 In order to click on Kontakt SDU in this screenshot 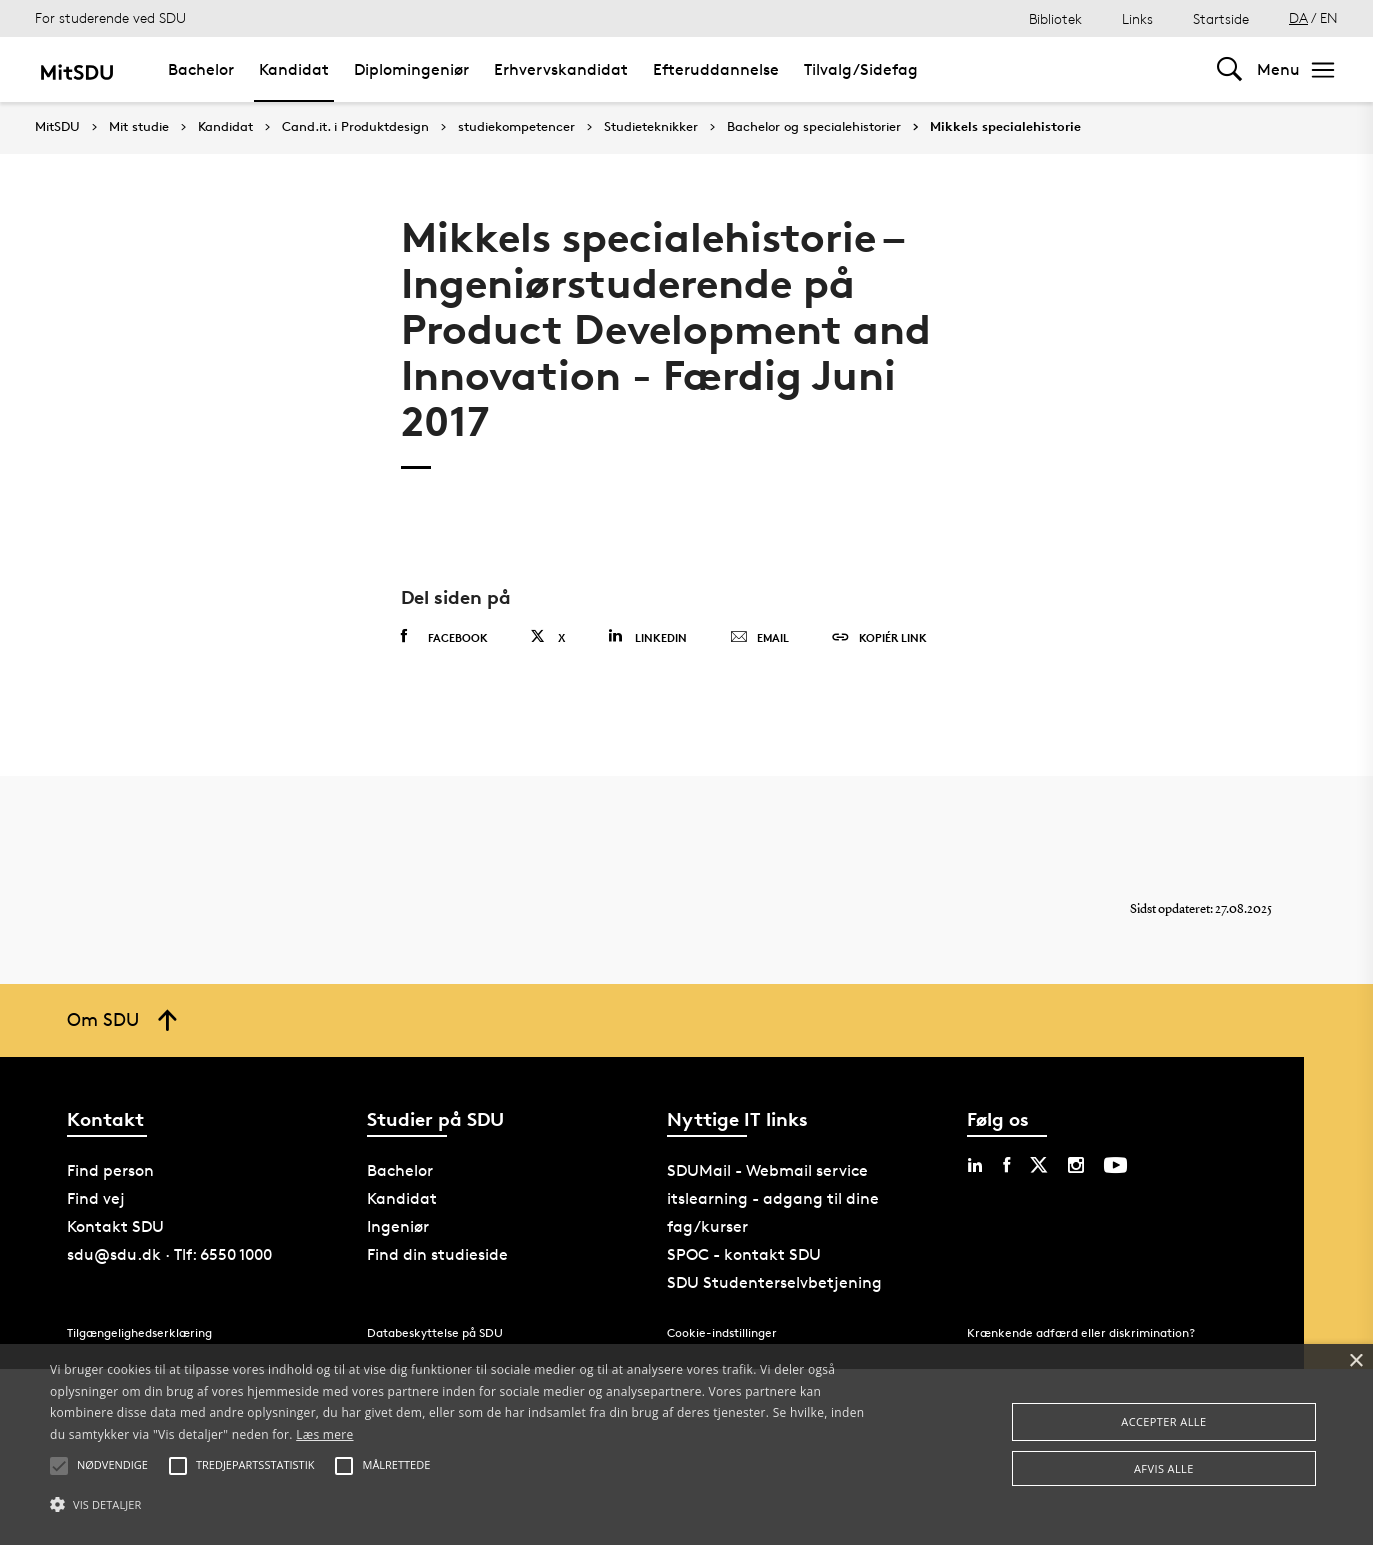, I will do `click(115, 1226)`.